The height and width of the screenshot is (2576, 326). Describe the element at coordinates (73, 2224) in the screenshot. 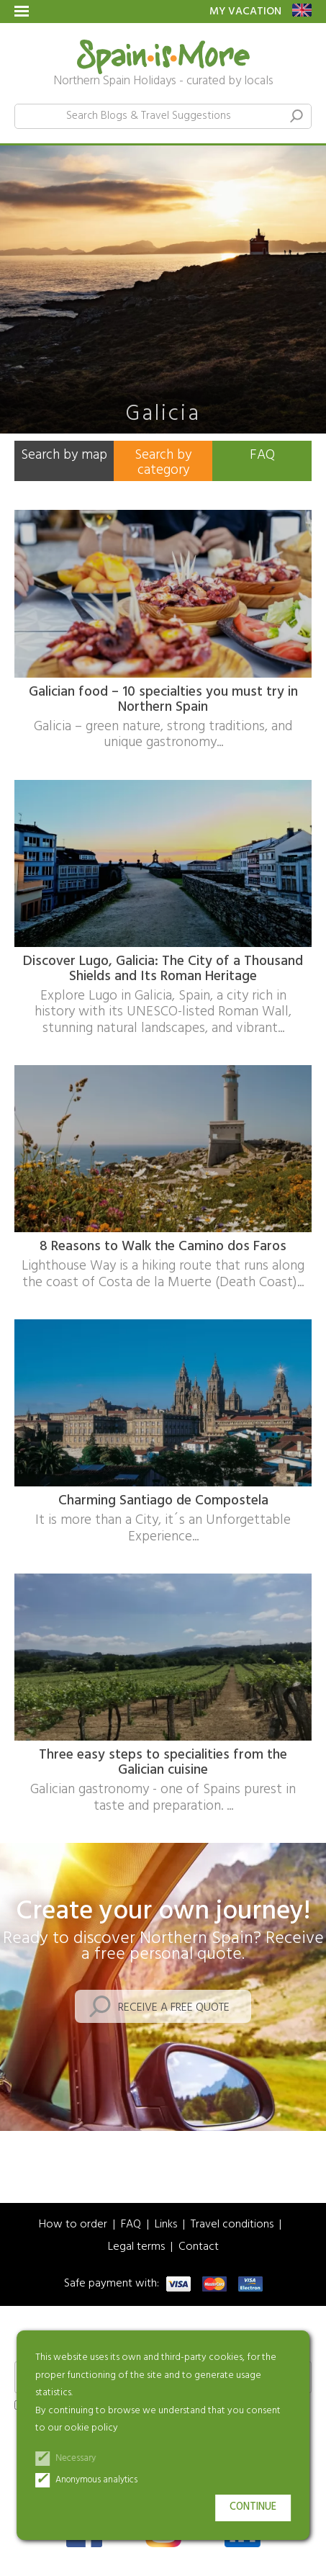

I see `How to order` at that location.